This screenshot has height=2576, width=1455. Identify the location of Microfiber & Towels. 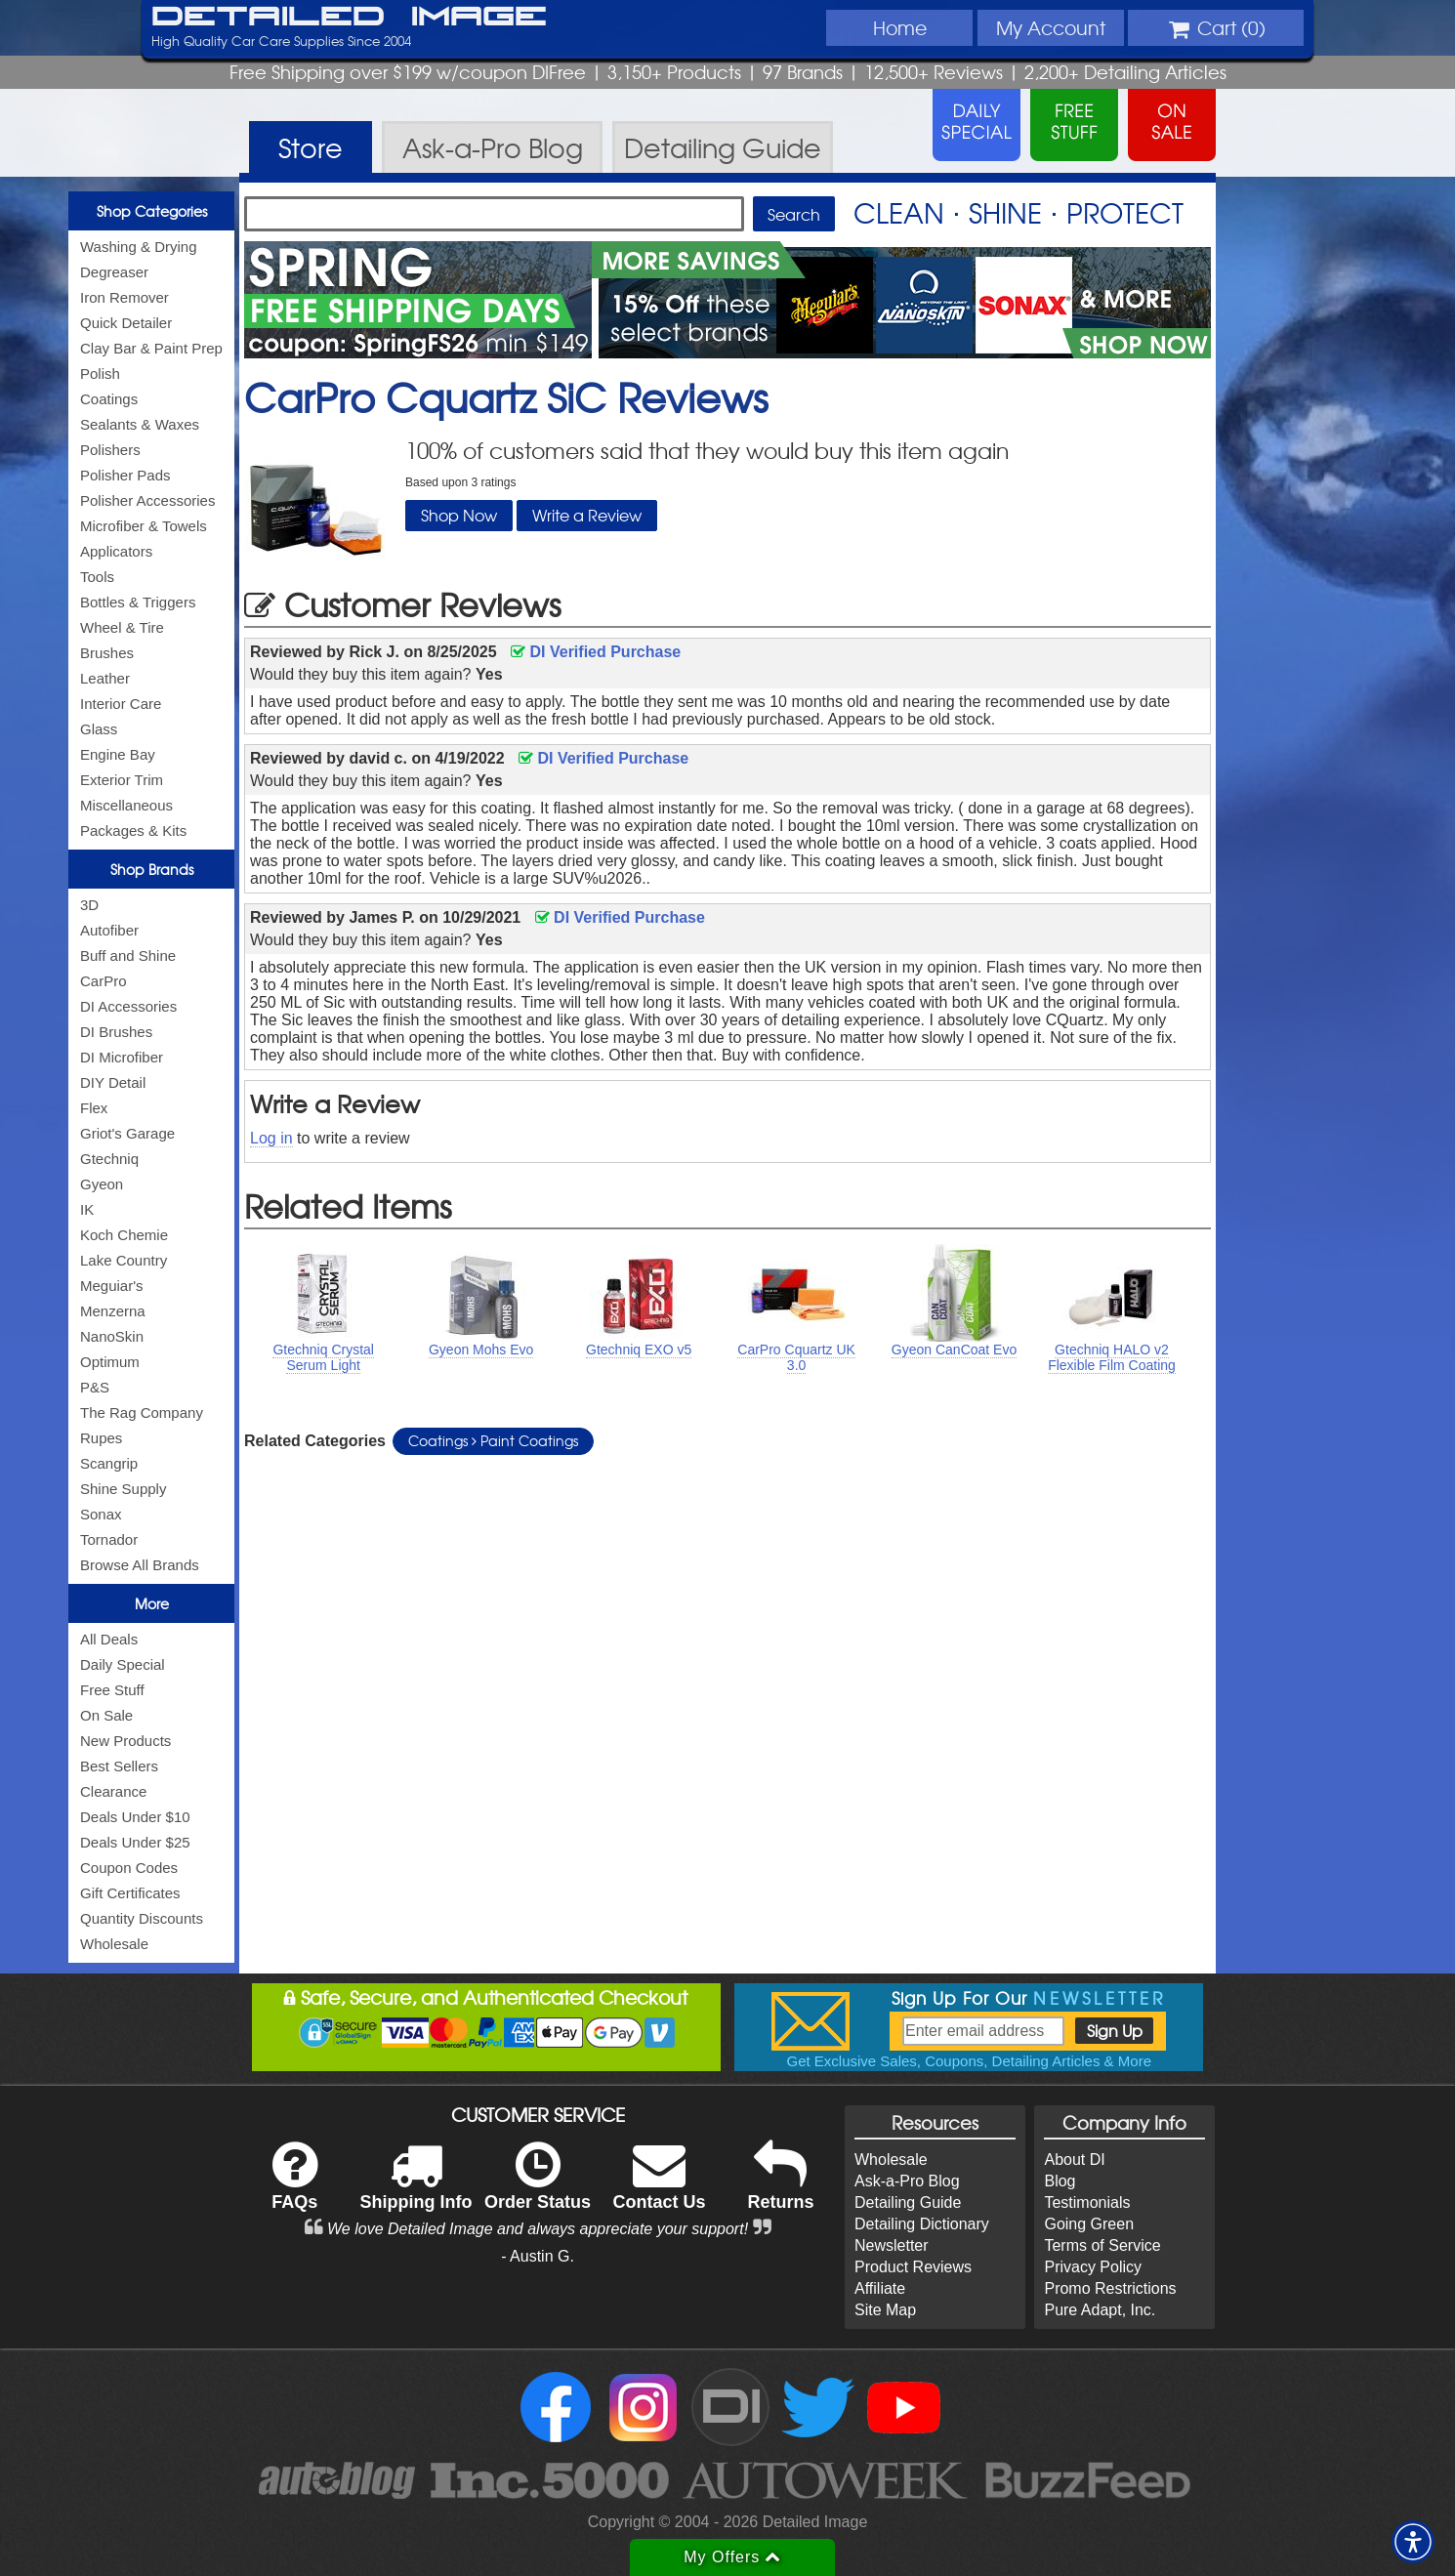
(143, 526).